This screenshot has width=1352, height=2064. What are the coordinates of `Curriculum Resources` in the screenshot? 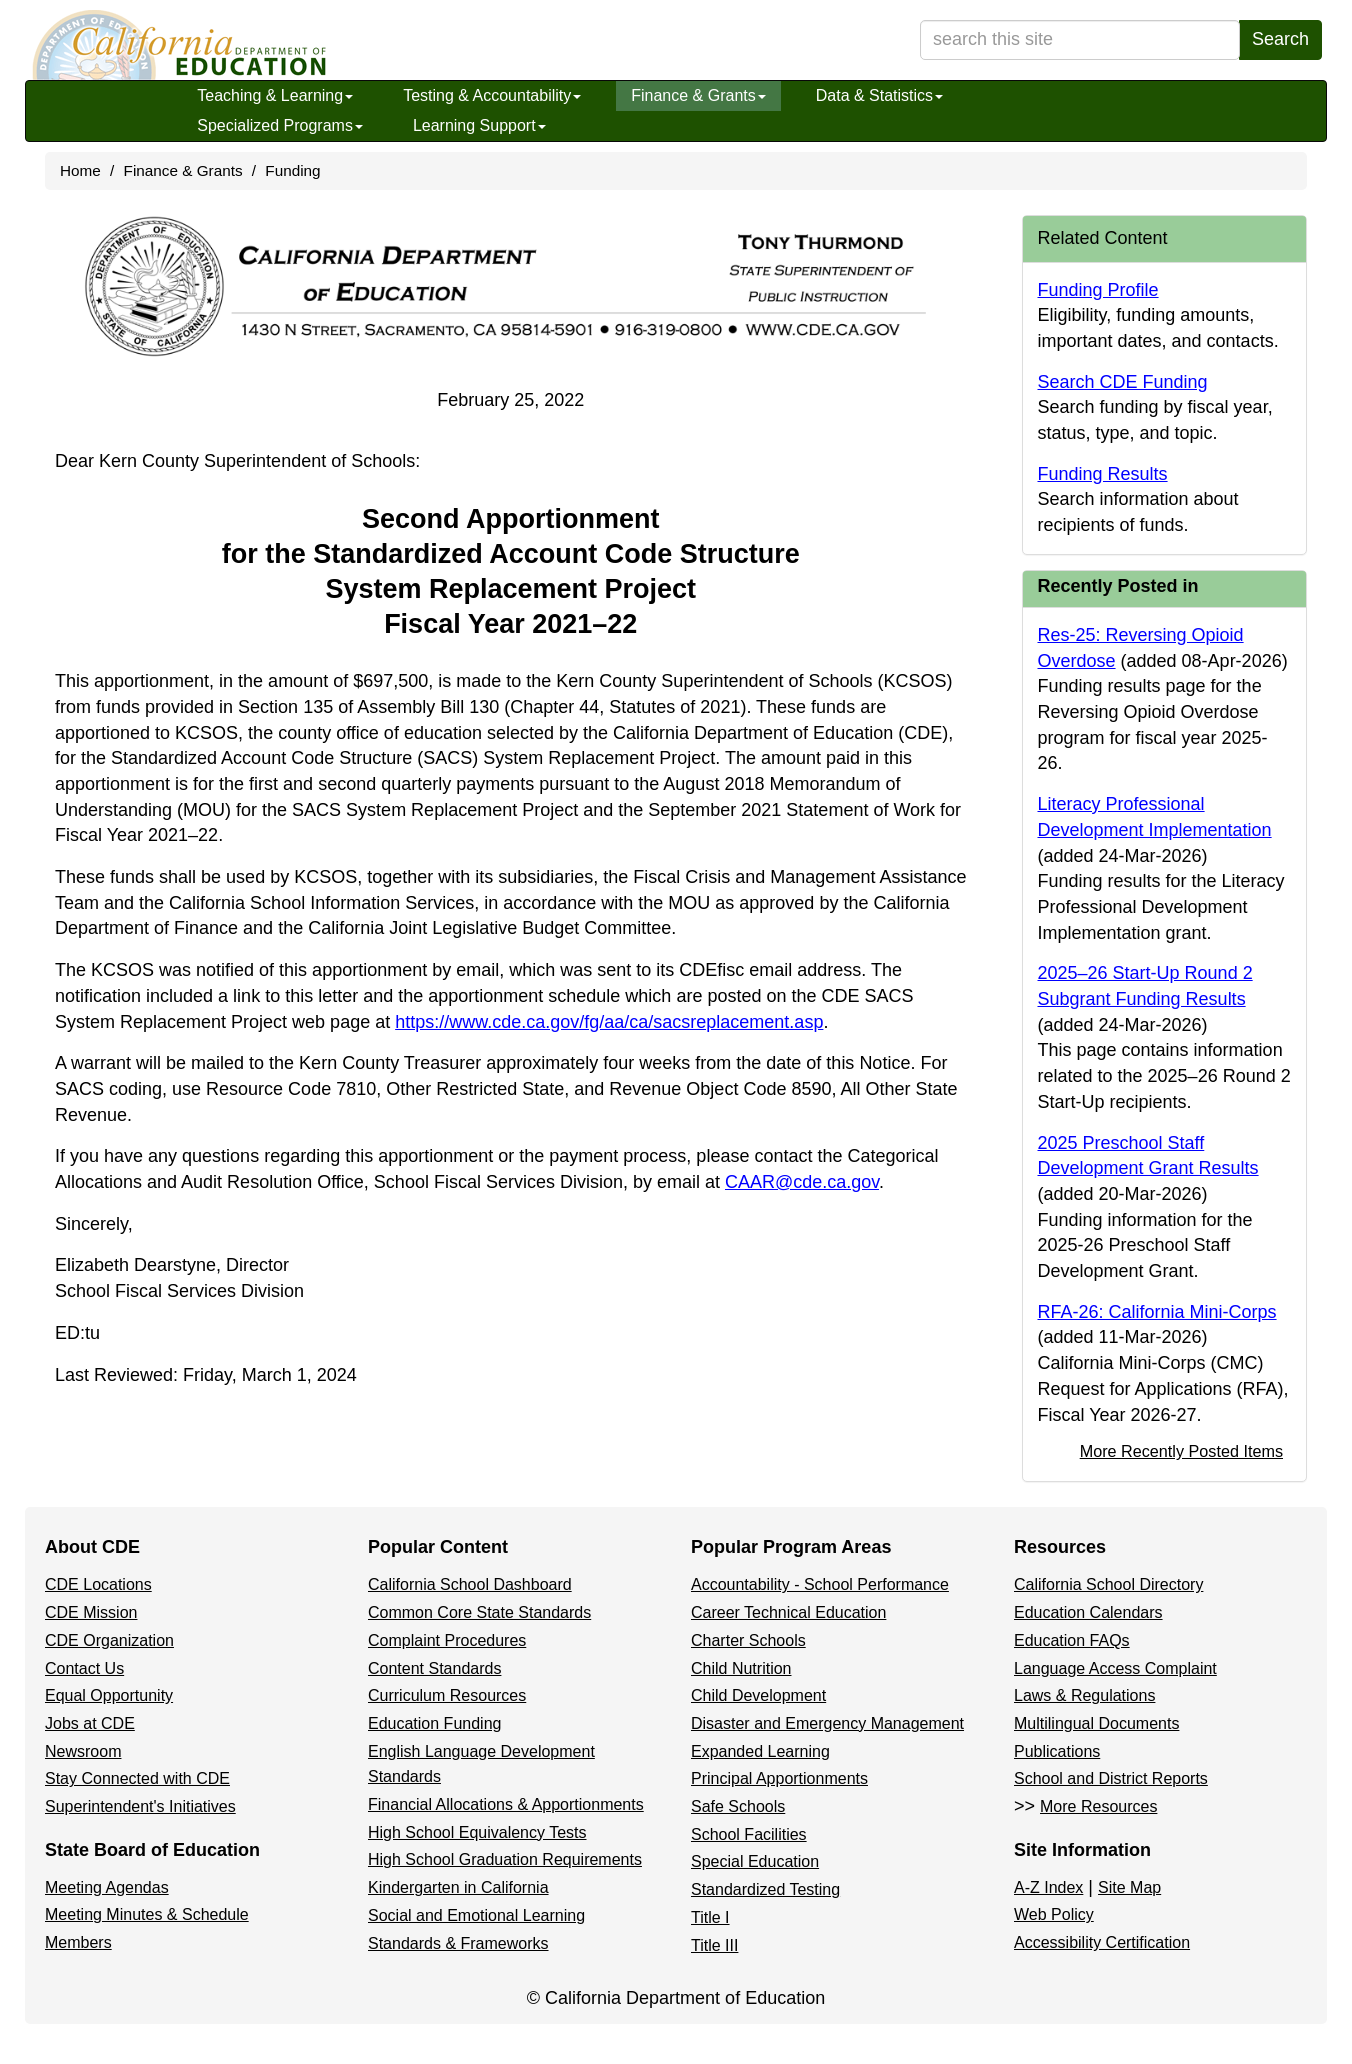 It's located at (447, 1695).